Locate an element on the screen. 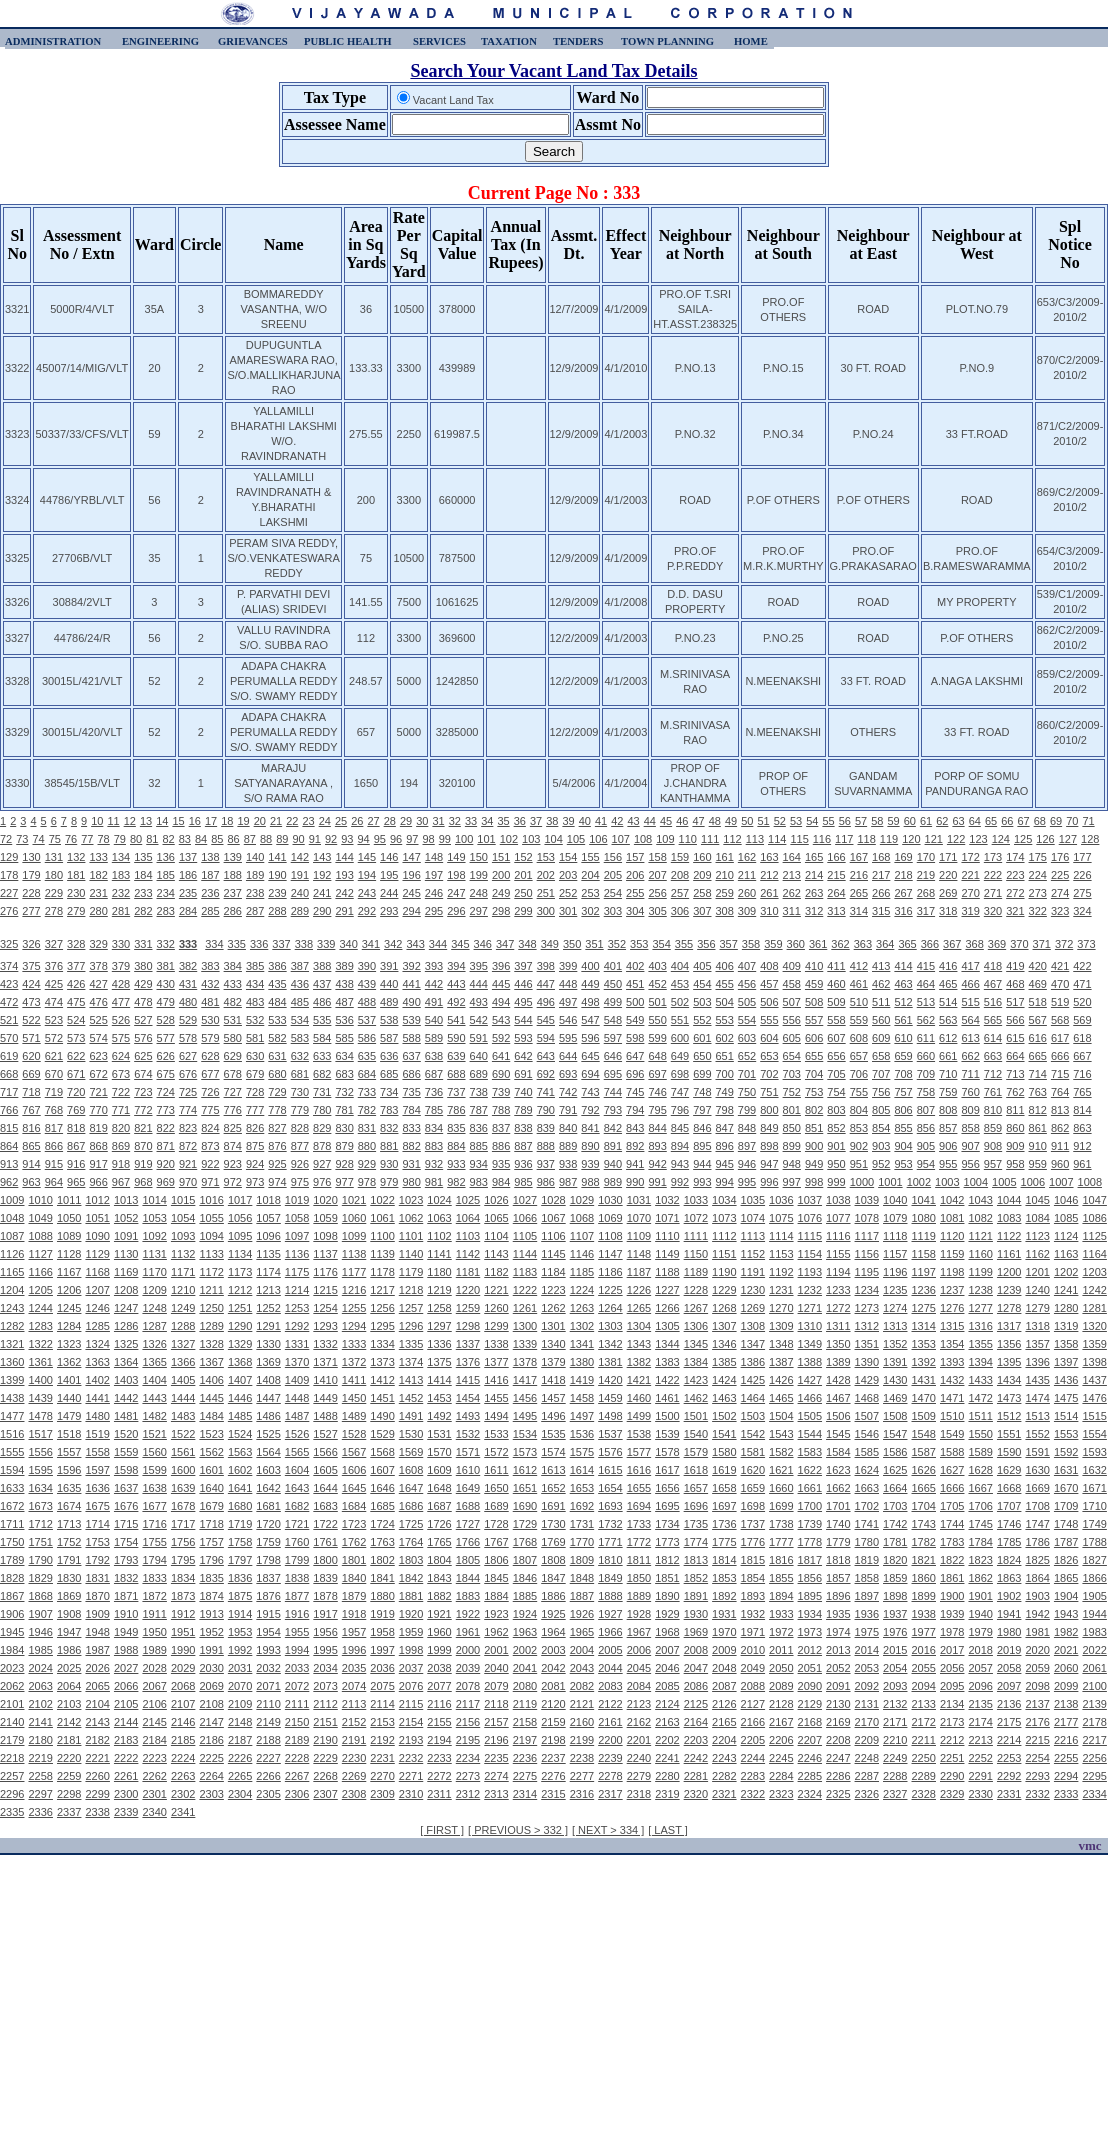 This screenshot has height=2143, width=1108. 2314 is located at coordinates (525, 1794).